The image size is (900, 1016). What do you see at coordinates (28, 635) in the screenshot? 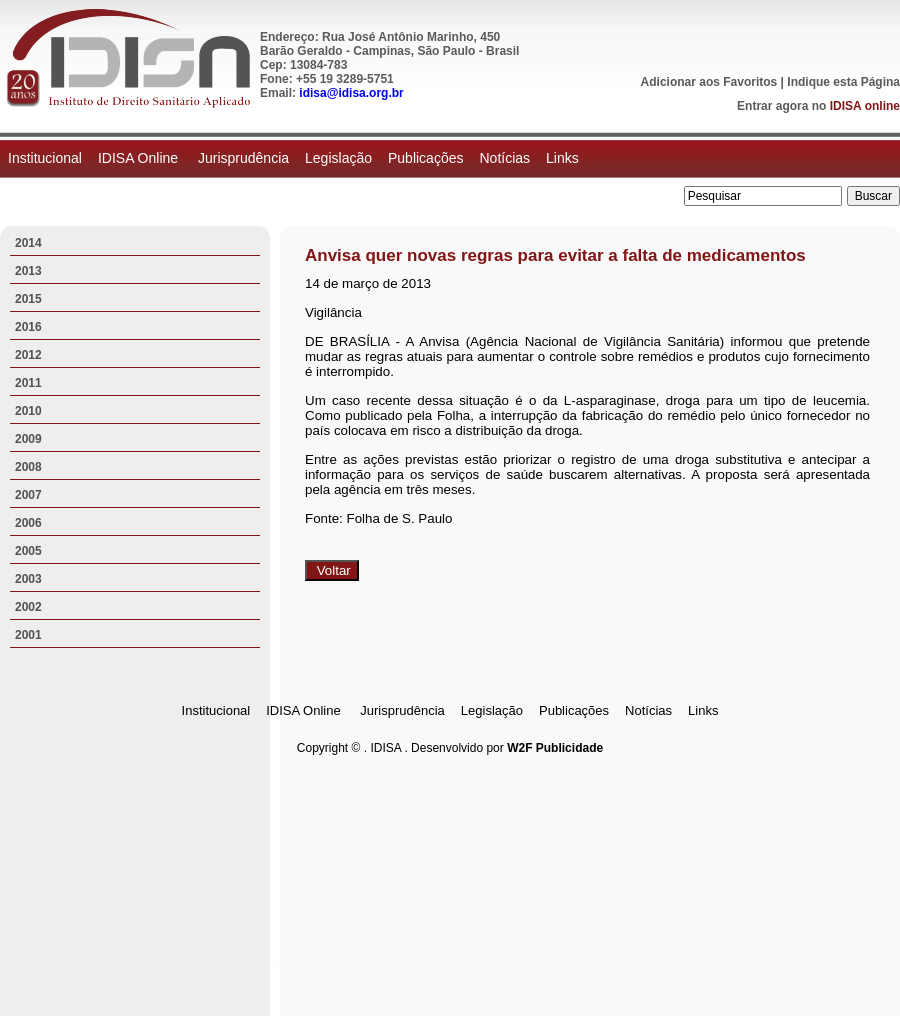
I see `2001` at bounding box center [28, 635].